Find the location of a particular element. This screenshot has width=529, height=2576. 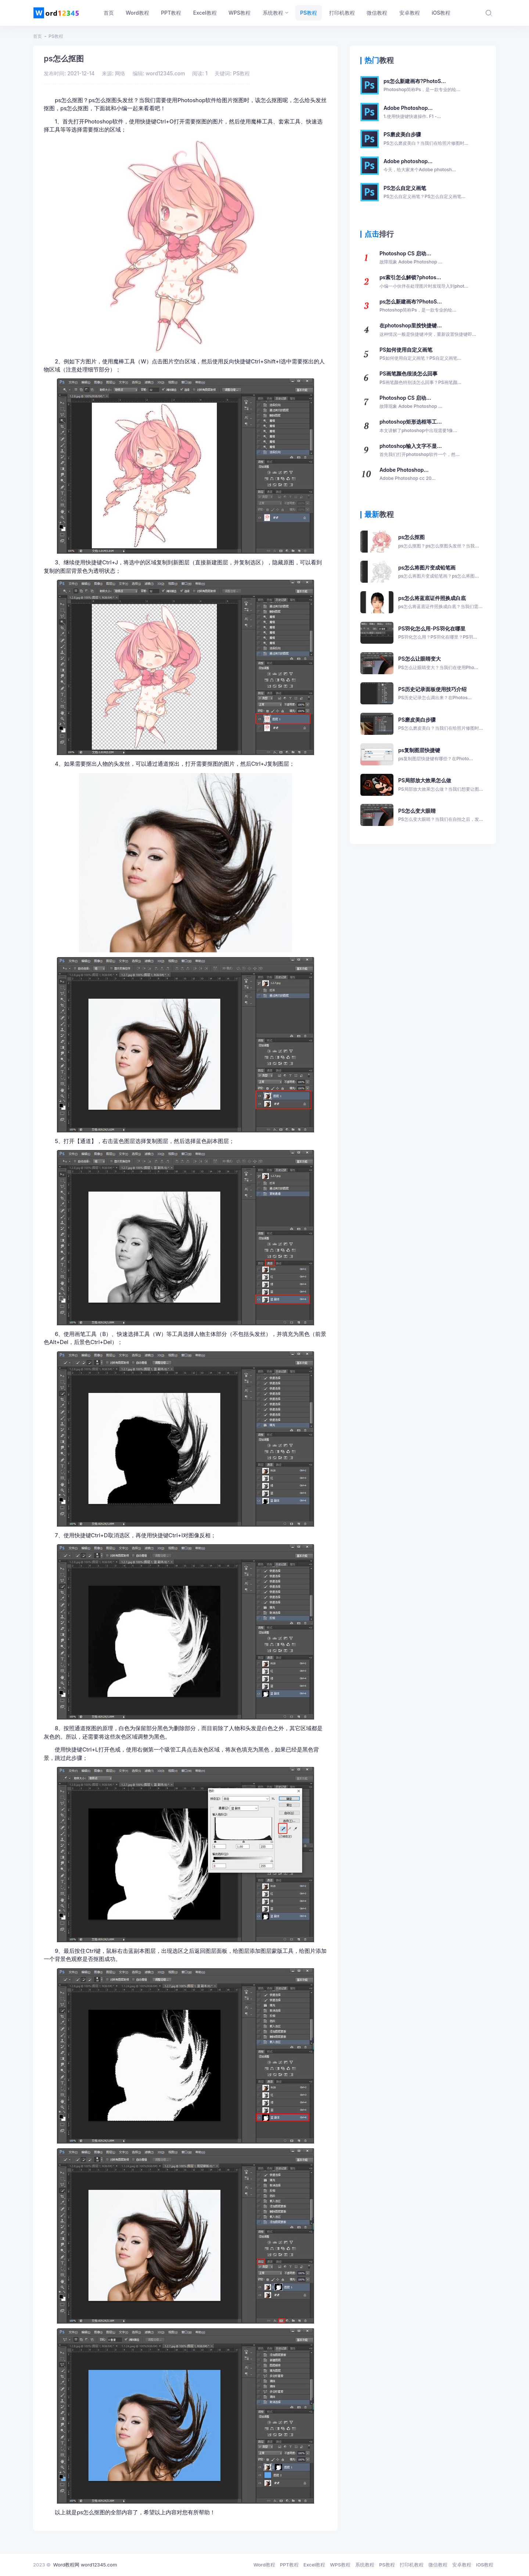

Excel教程 is located at coordinates (314, 2565).